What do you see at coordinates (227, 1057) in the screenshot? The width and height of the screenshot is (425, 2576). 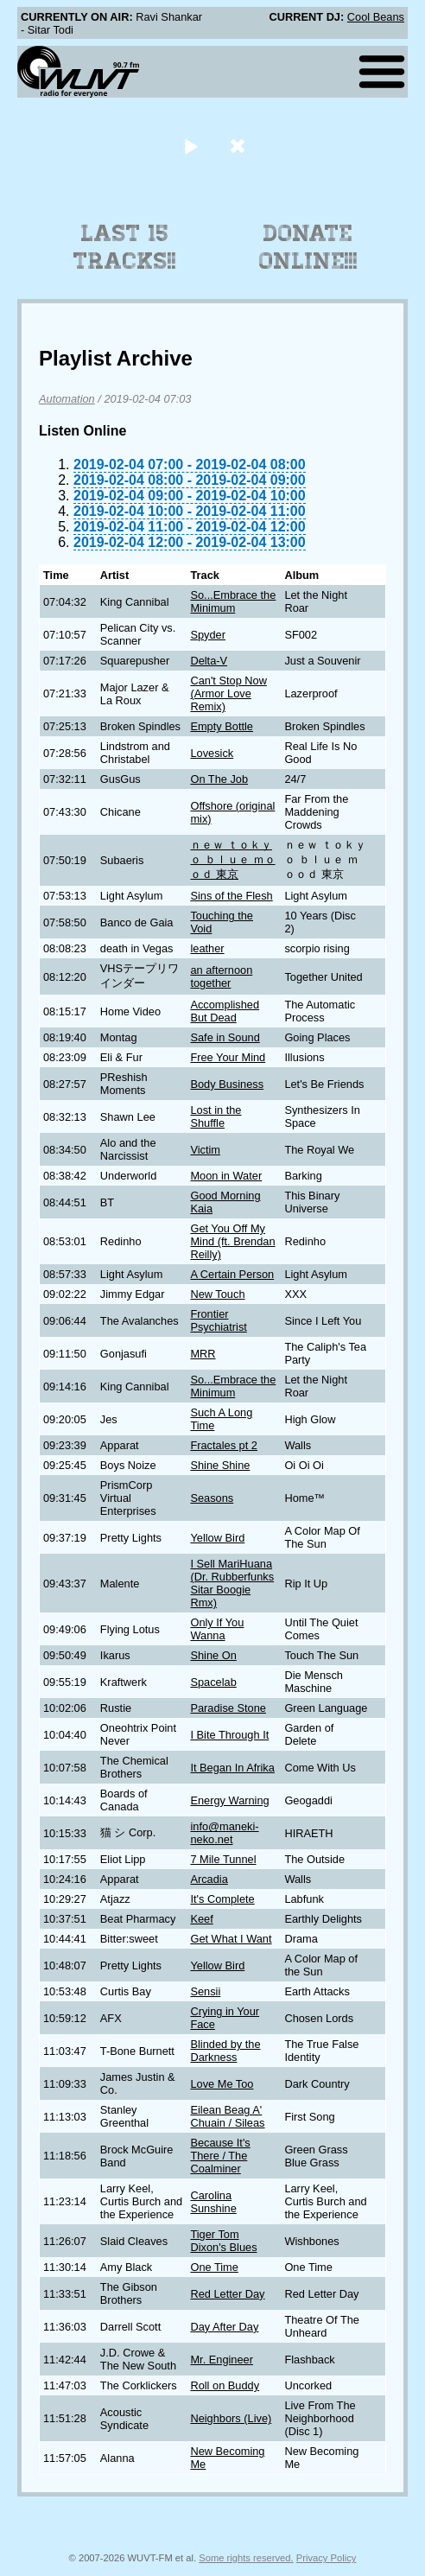 I see `Free Your Mind` at bounding box center [227, 1057].